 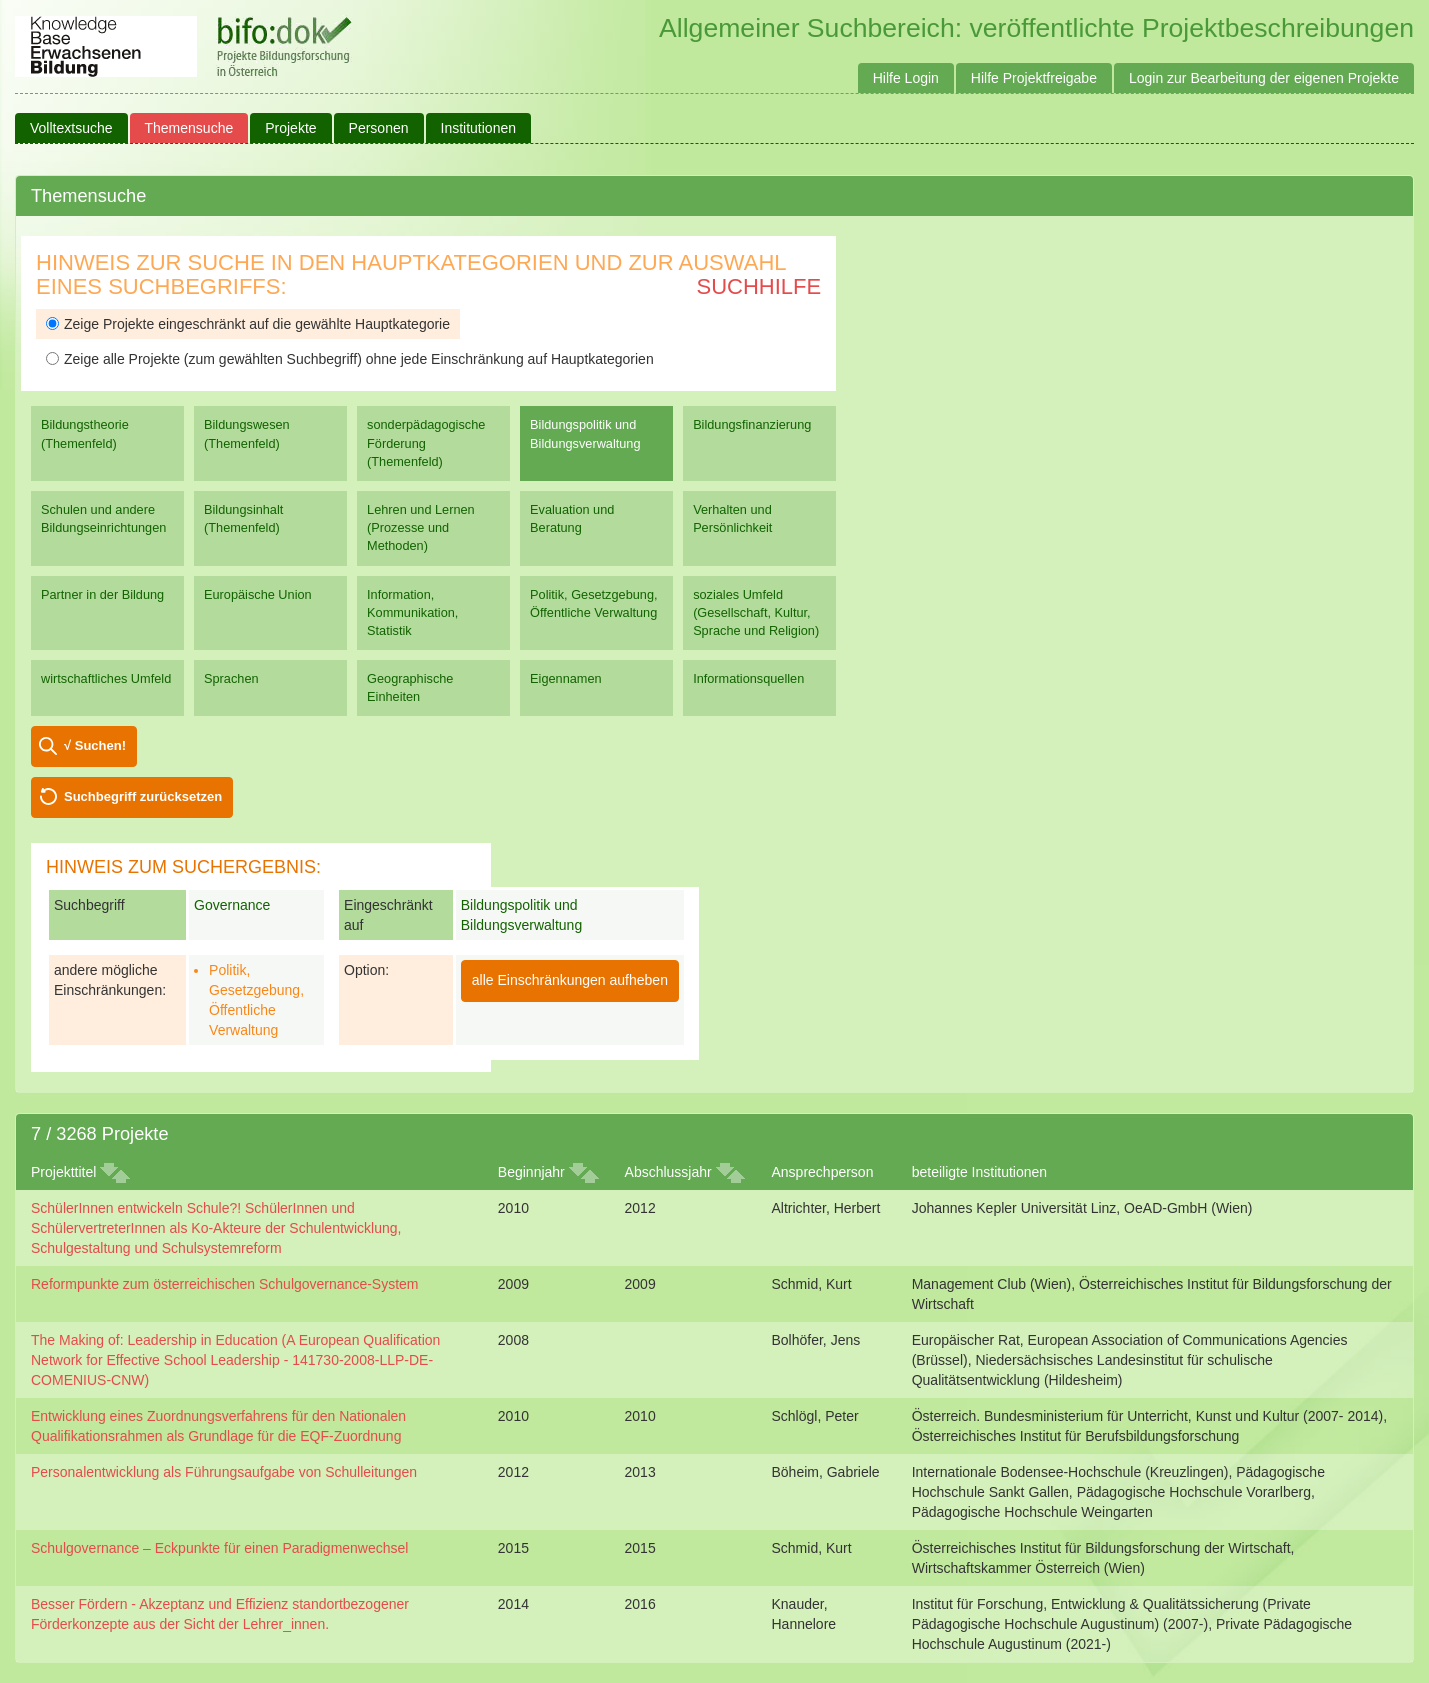 What do you see at coordinates (585, 433) in the screenshot?
I see `Bildungspolitik und Bildungsverwaltung` at bounding box center [585, 433].